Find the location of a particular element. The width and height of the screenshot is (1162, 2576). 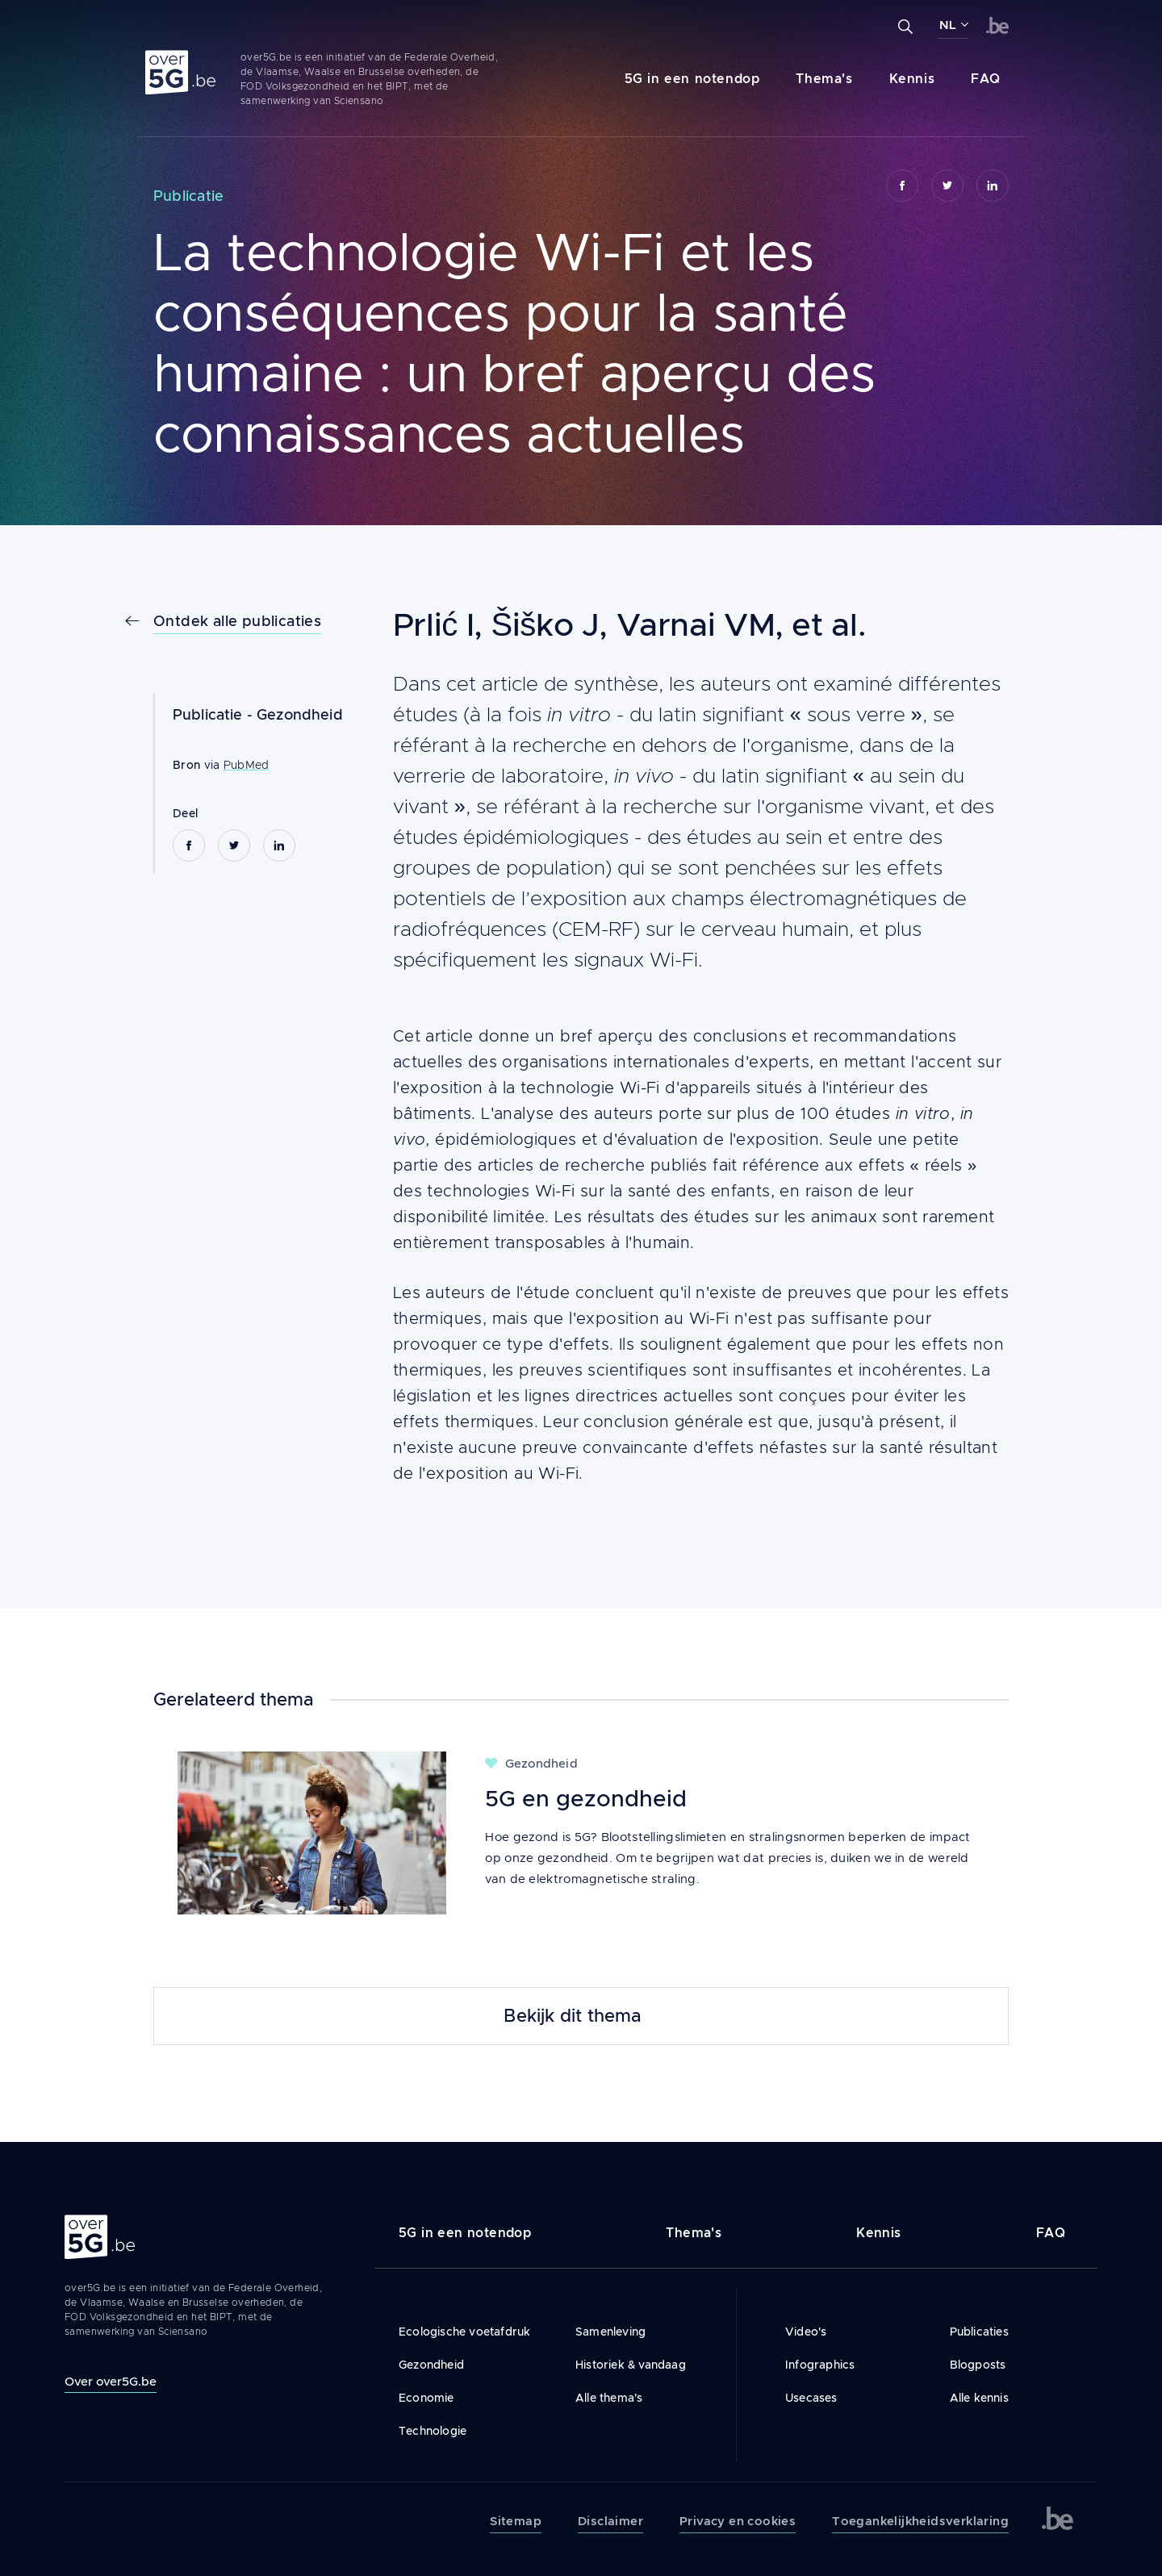

FAQ is located at coordinates (986, 78).